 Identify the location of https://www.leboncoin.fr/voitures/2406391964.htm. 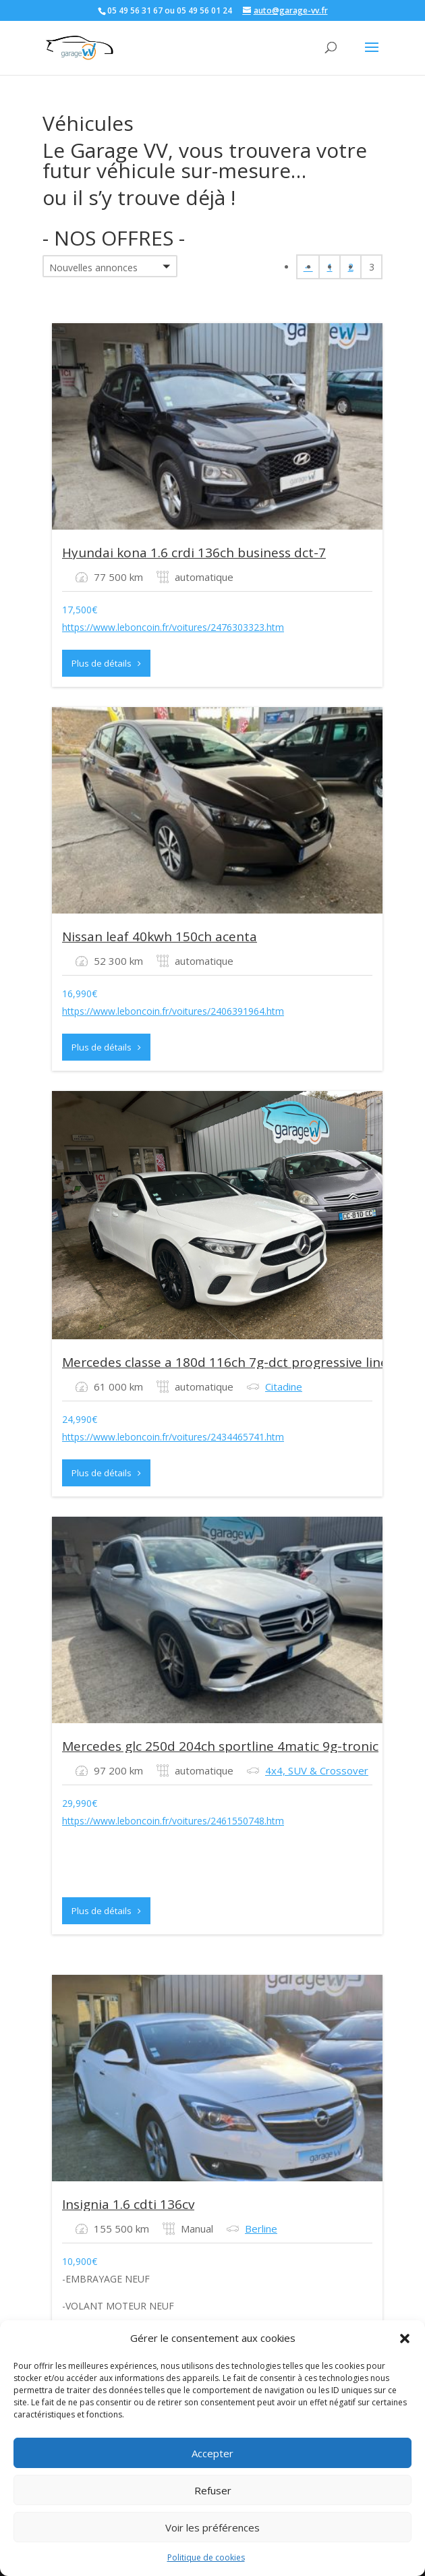
(173, 1011).